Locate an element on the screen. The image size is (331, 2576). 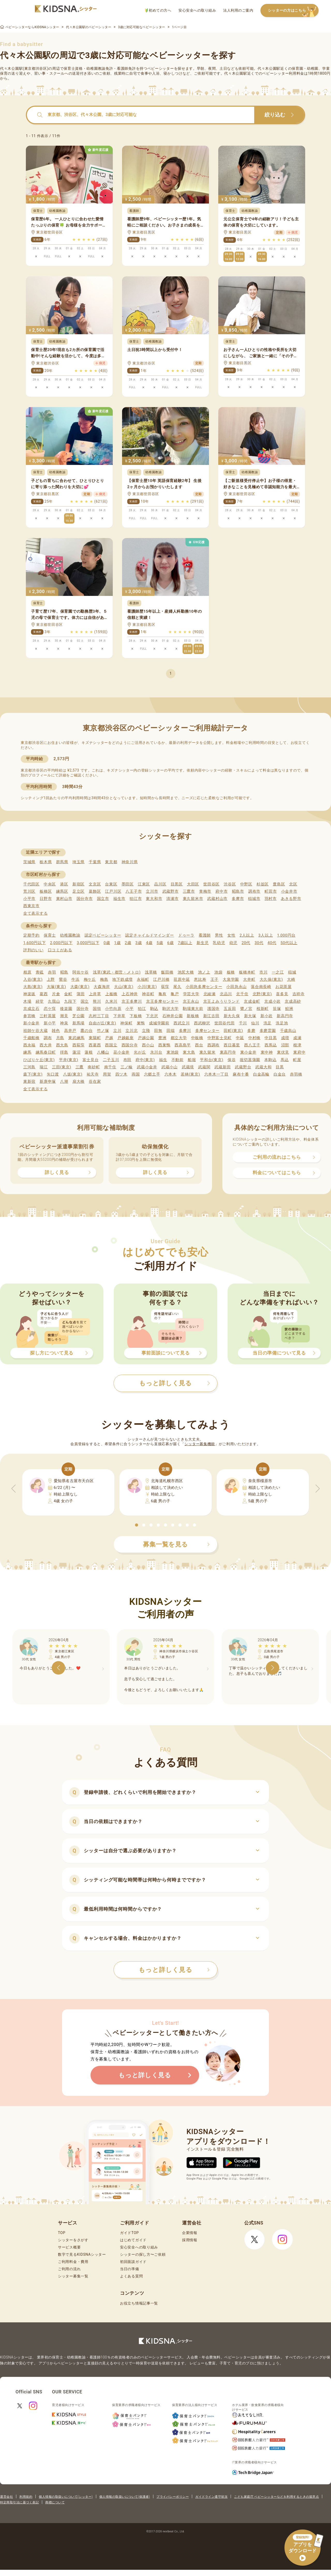
口コミがある is located at coordinates (60, 950).